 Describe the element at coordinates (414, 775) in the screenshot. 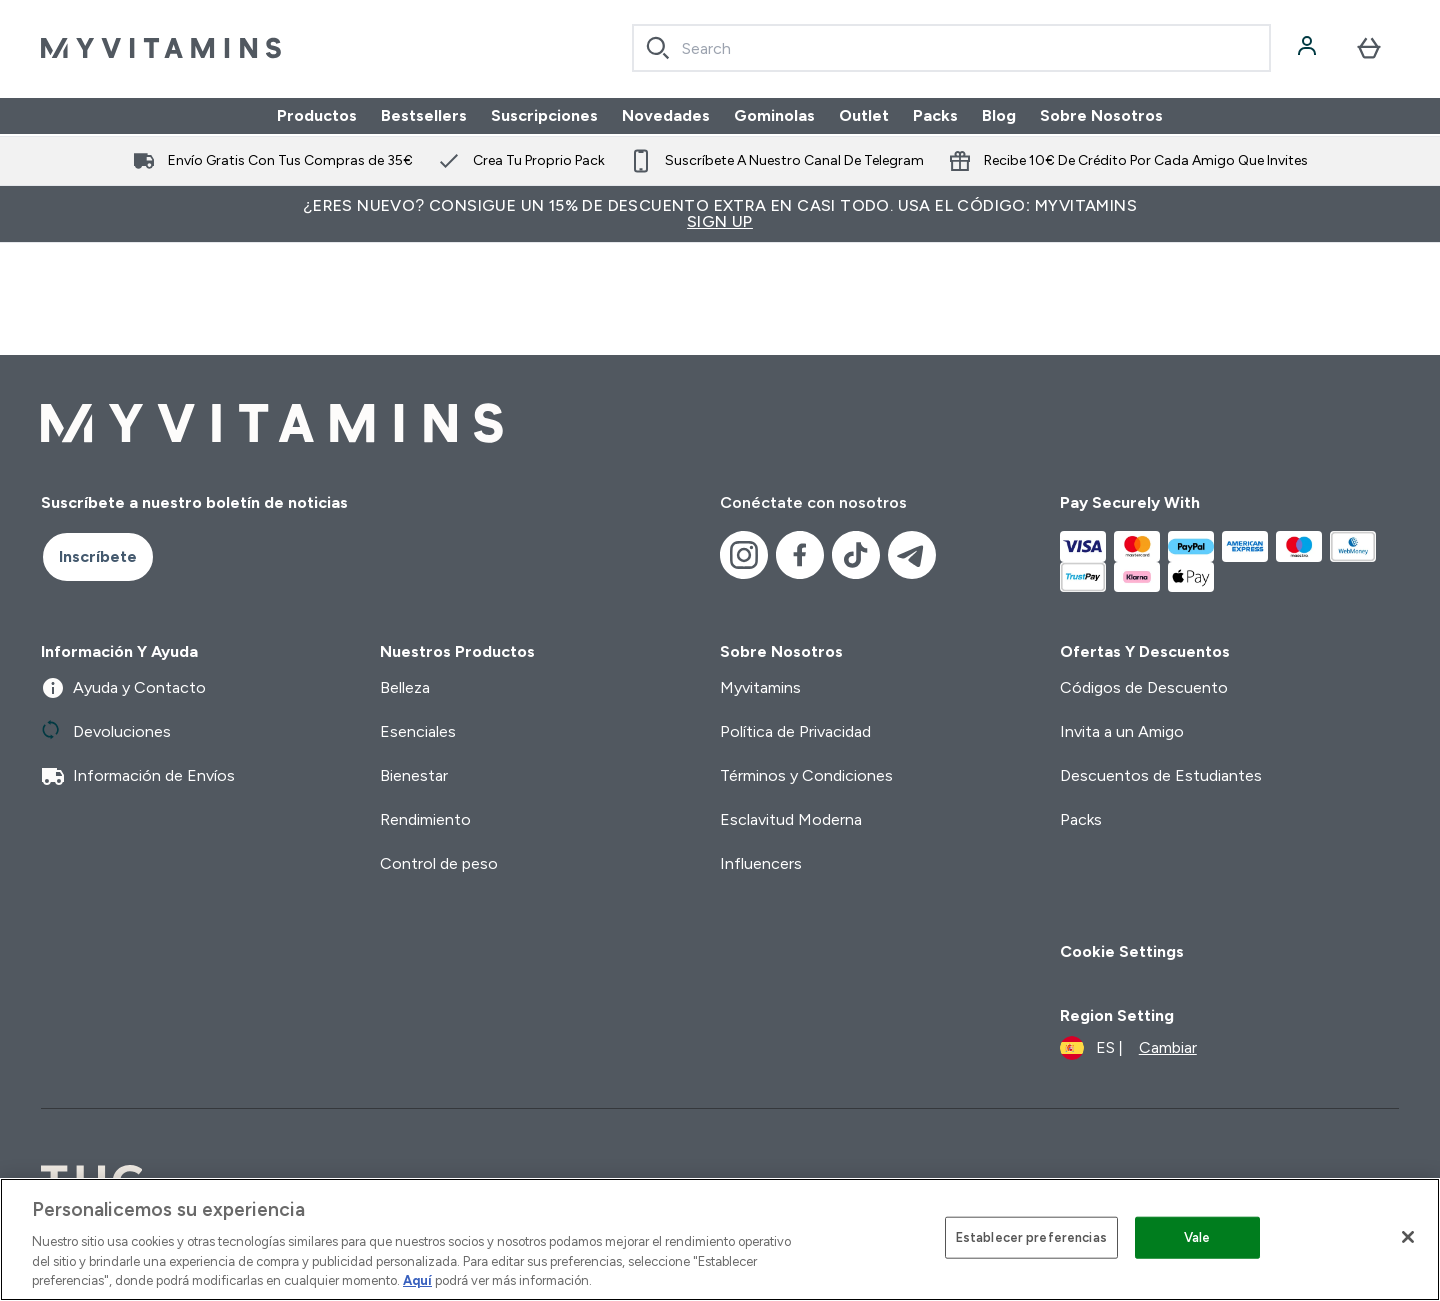

I see `Bienestar` at that location.